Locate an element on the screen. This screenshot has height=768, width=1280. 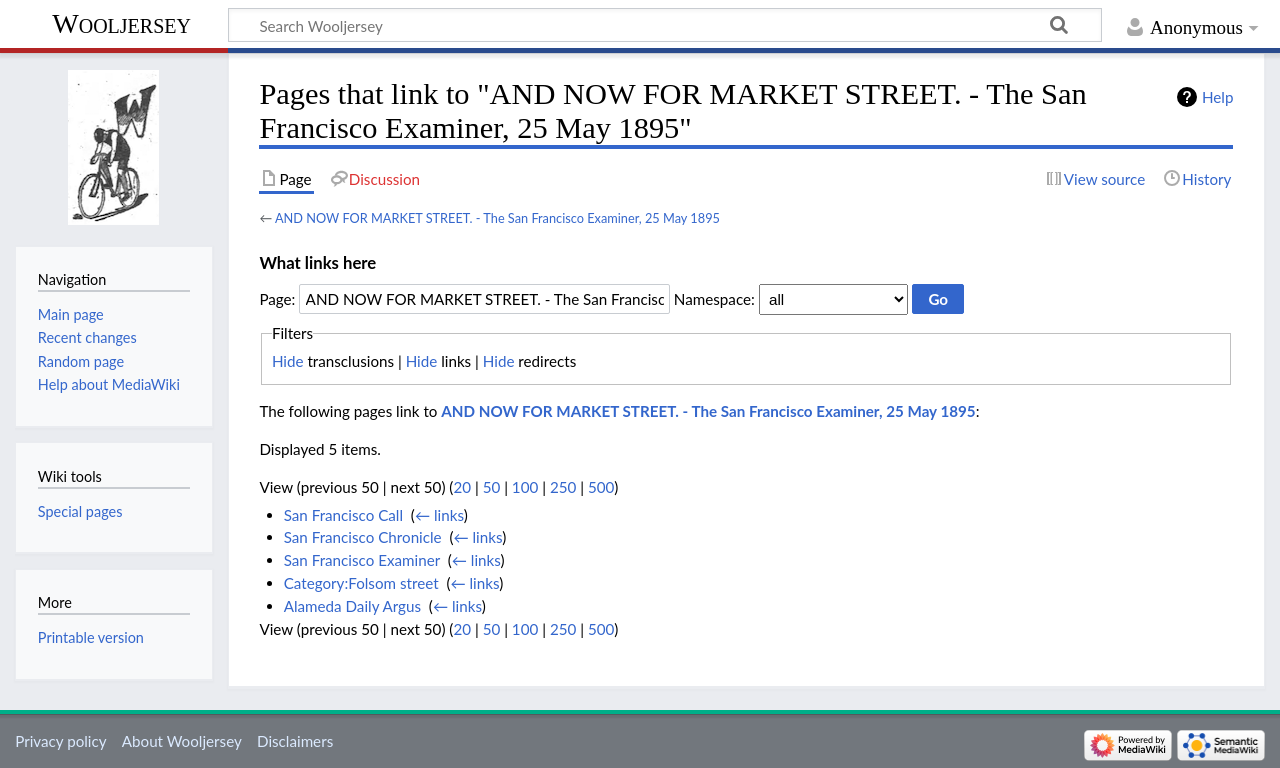
San Francisco Chronicle is located at coordinates (363, 537).